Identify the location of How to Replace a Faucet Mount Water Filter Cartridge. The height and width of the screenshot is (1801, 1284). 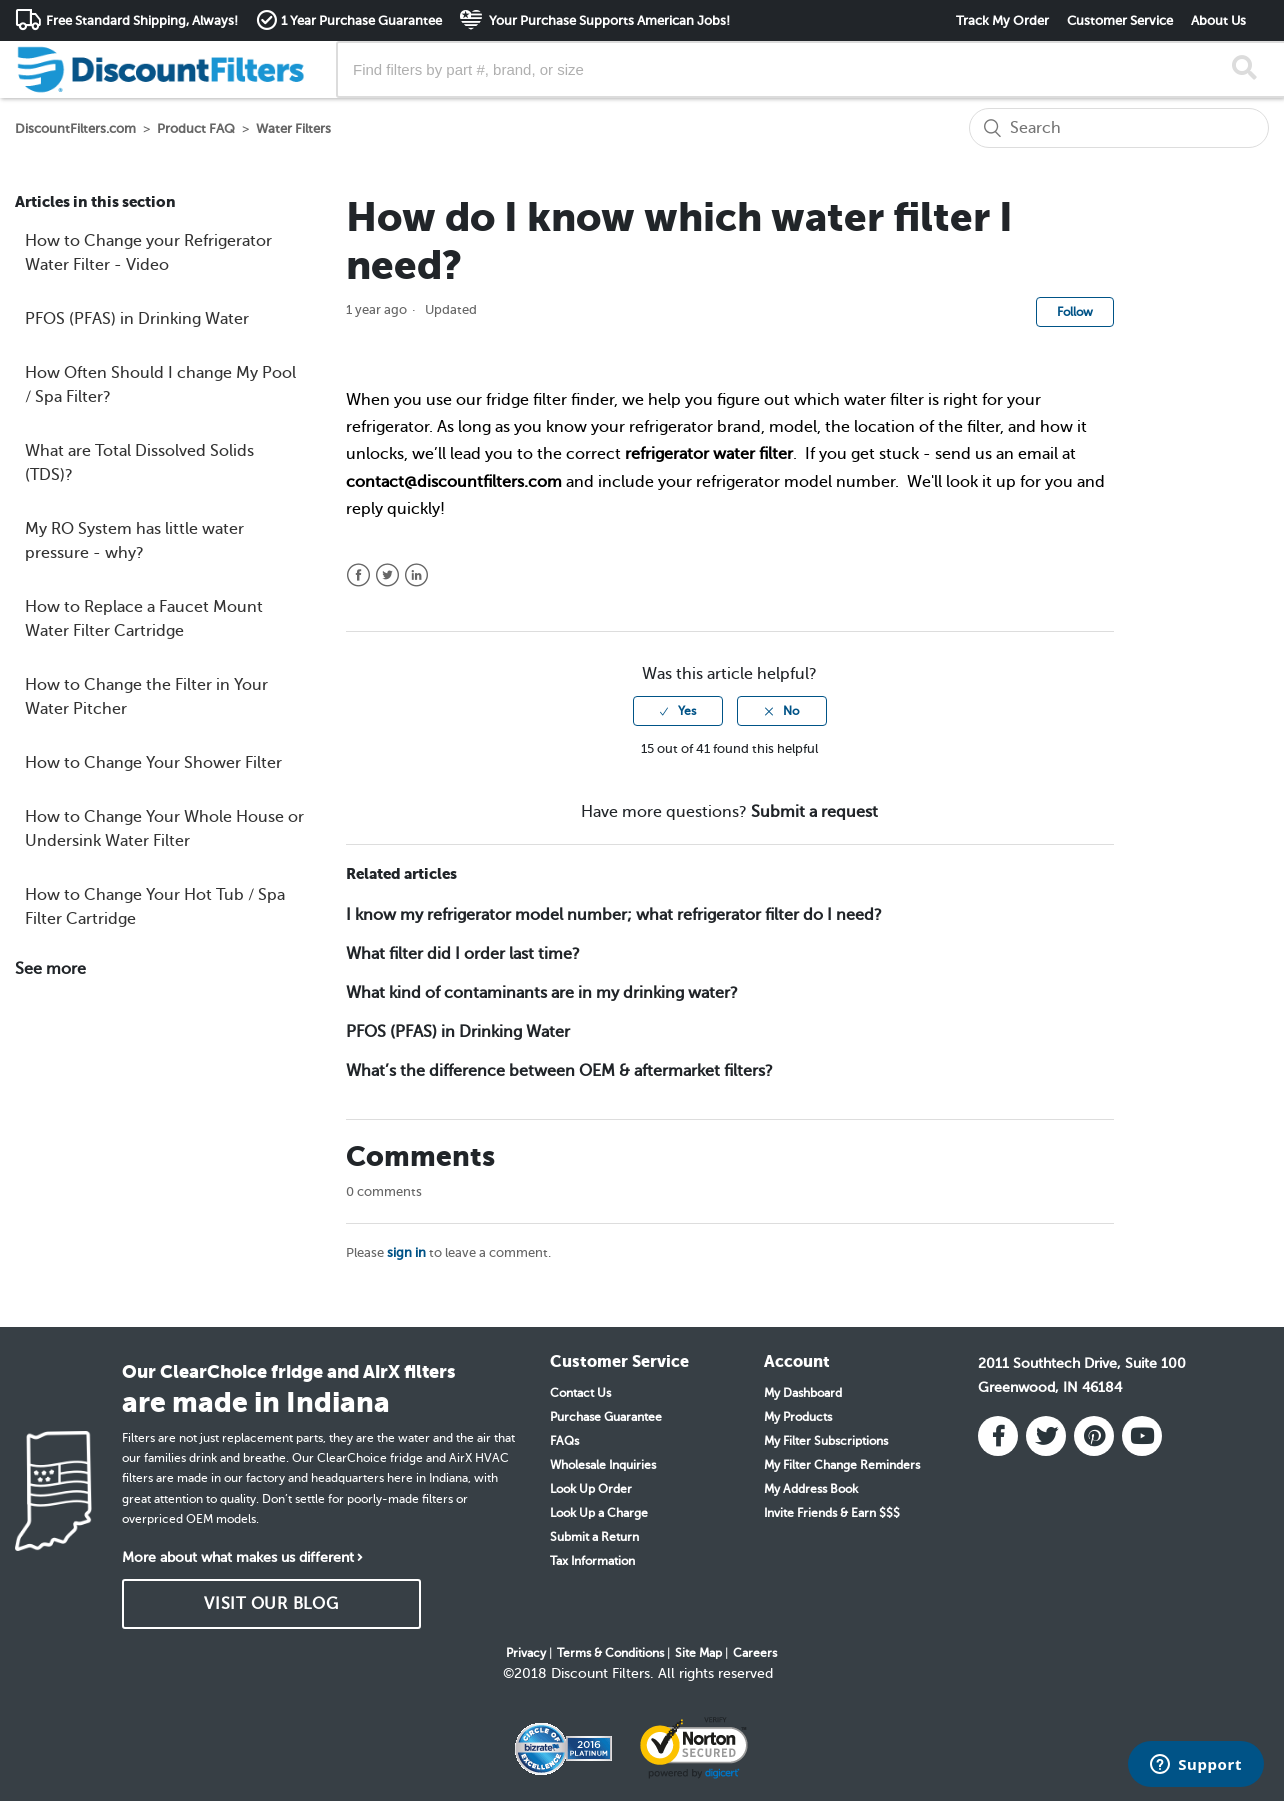
(144, 619).